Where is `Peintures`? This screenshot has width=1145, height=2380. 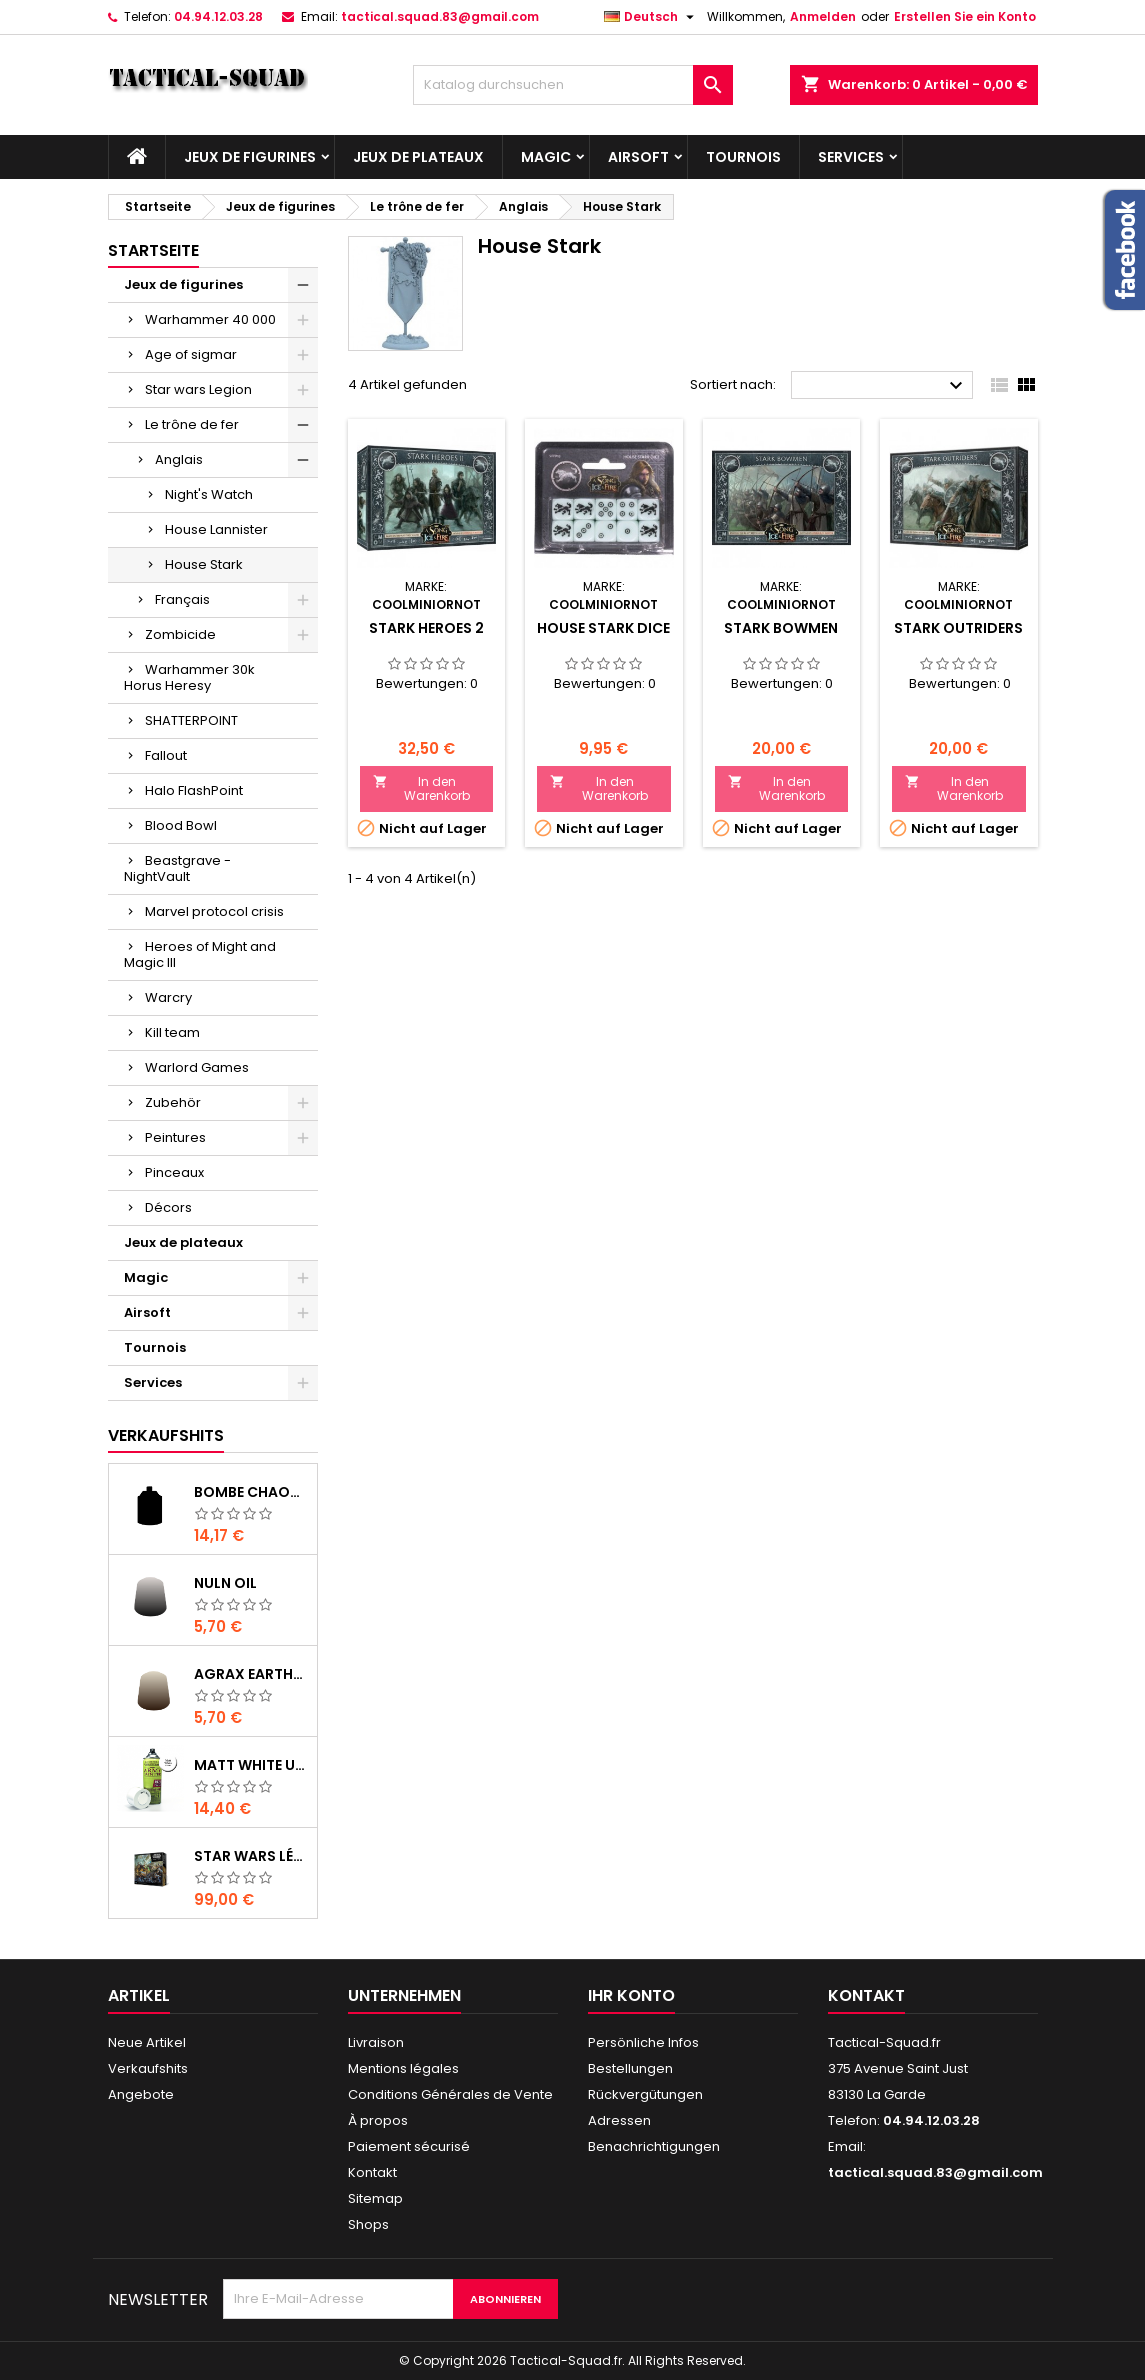 Peintures is located at coordinates (175, 1137).